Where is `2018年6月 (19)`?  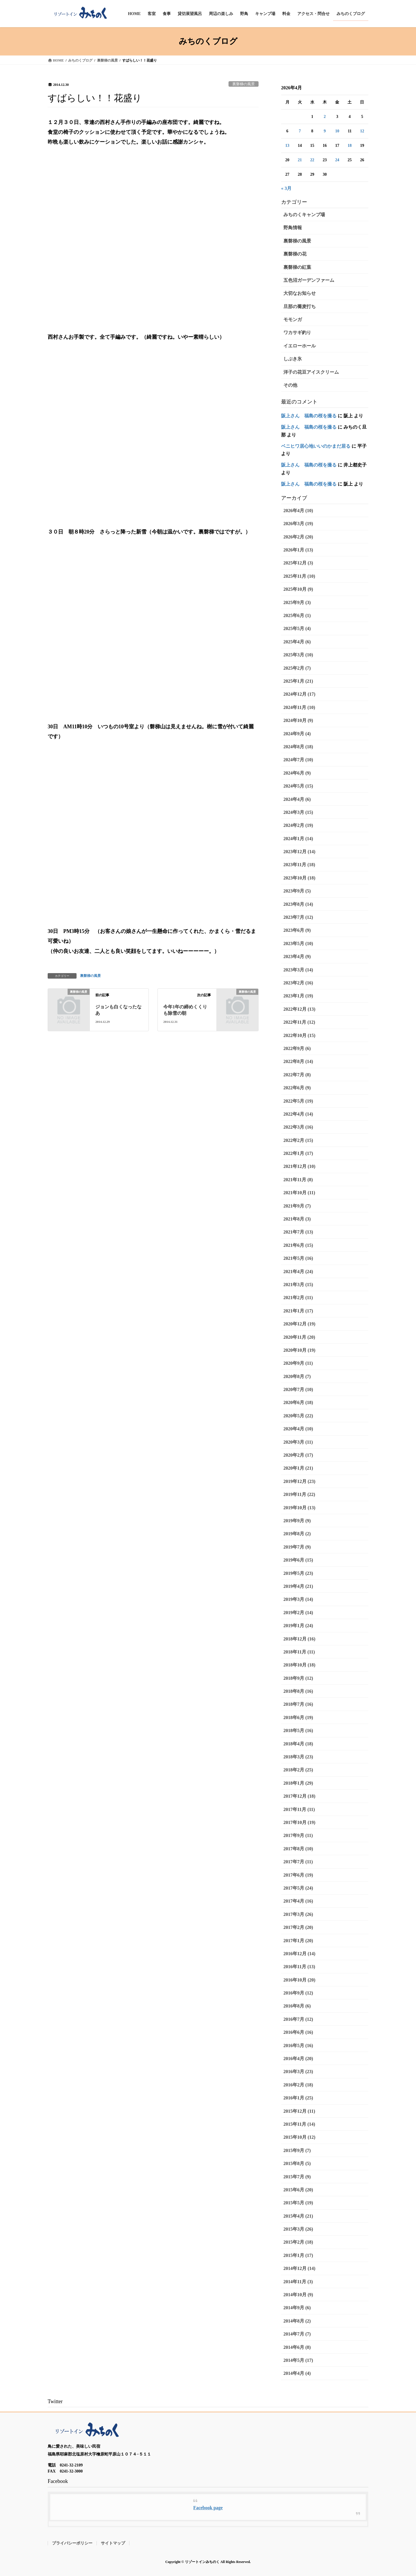 2018年6月 (19) is located at coordinates (298, 1717).